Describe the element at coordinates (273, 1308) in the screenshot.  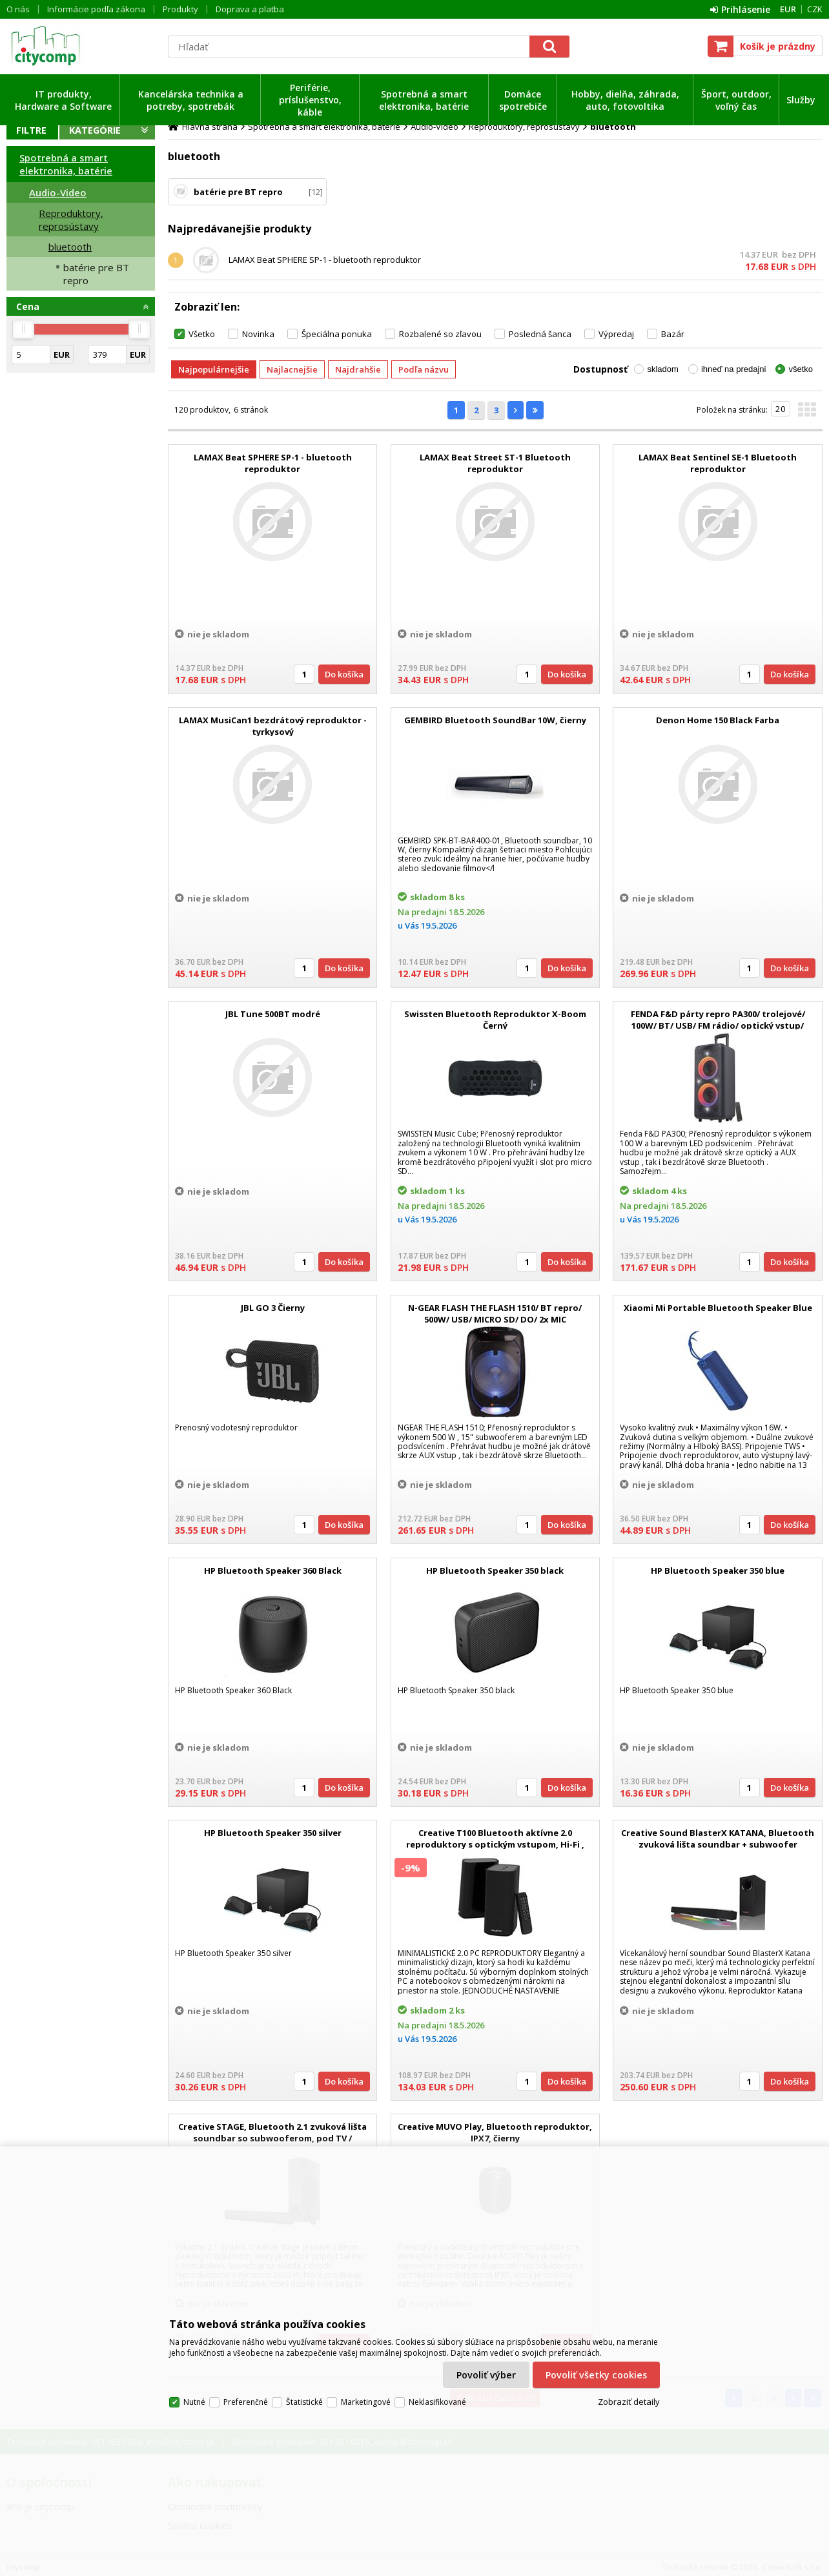
I see `JBL GO 3 Čierny` at that location.